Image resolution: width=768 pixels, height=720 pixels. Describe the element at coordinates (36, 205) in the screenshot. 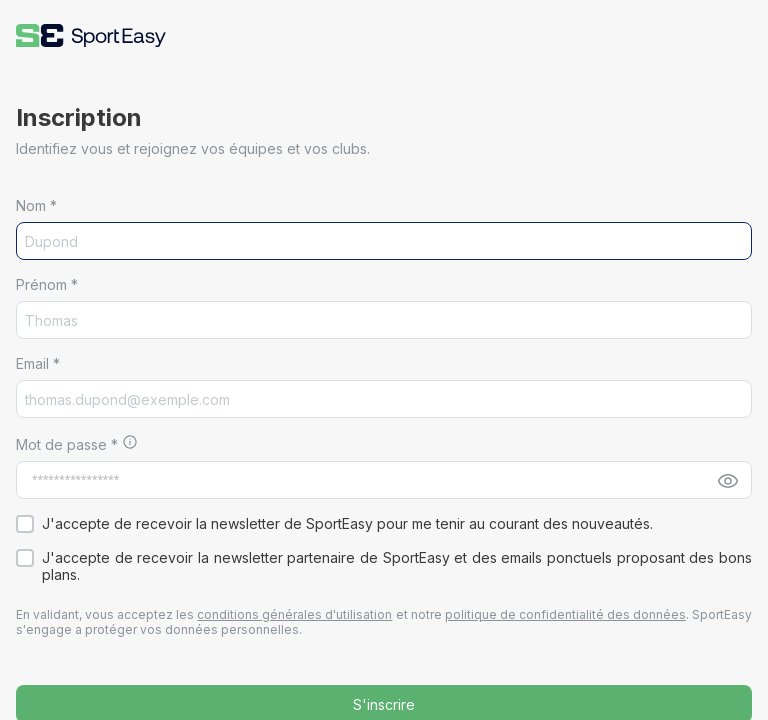

I see `Nom *` at that location.